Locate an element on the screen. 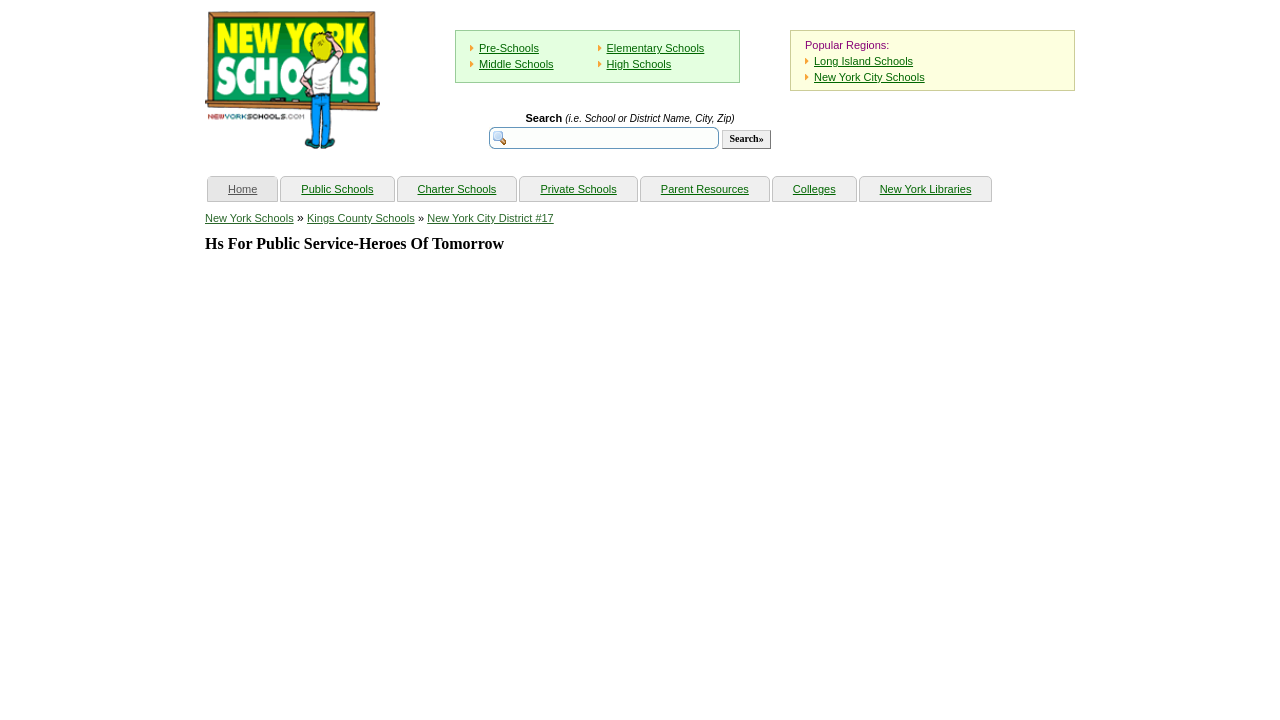 This screenshot has height=720, width=1280. Long Island Schools is located at coordinates (863, 61).